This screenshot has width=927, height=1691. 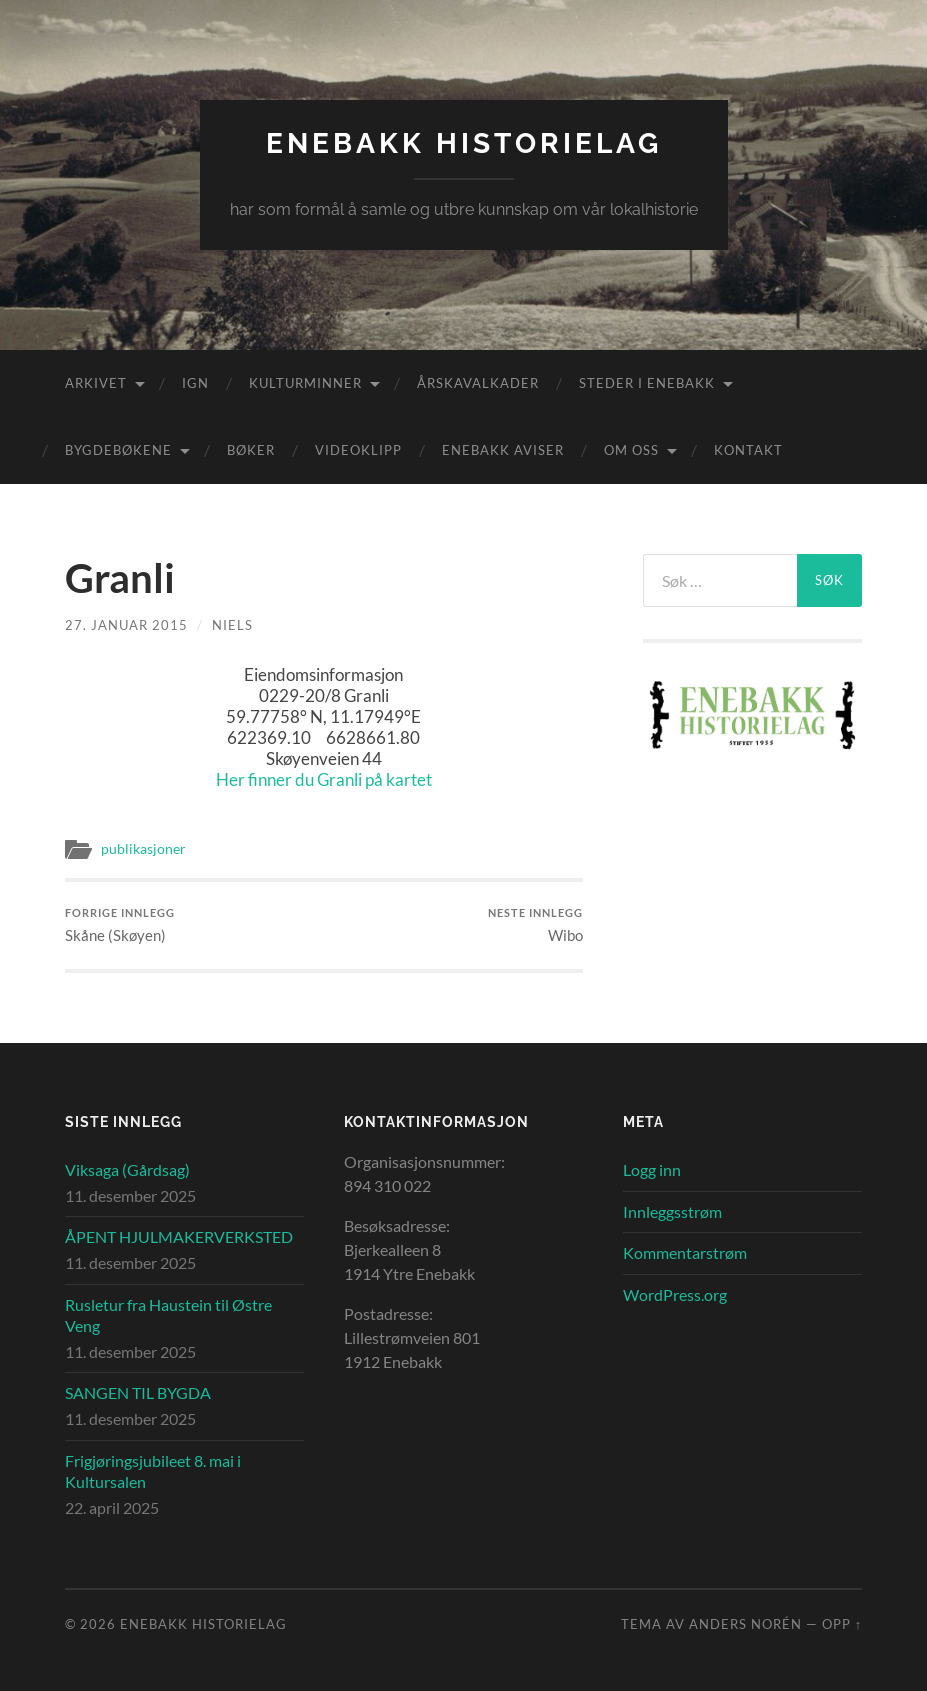 I want to click on Videoklipp, so click(x=358, y=450).